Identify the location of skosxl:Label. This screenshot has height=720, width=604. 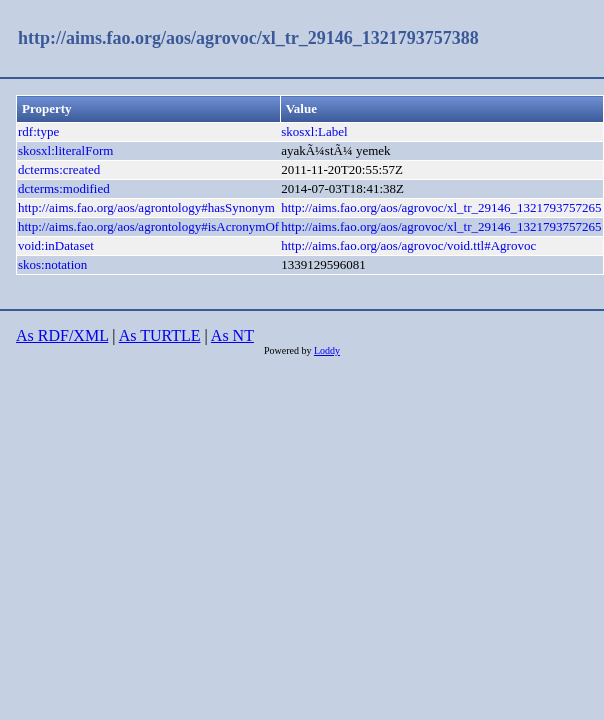
(314, 131).